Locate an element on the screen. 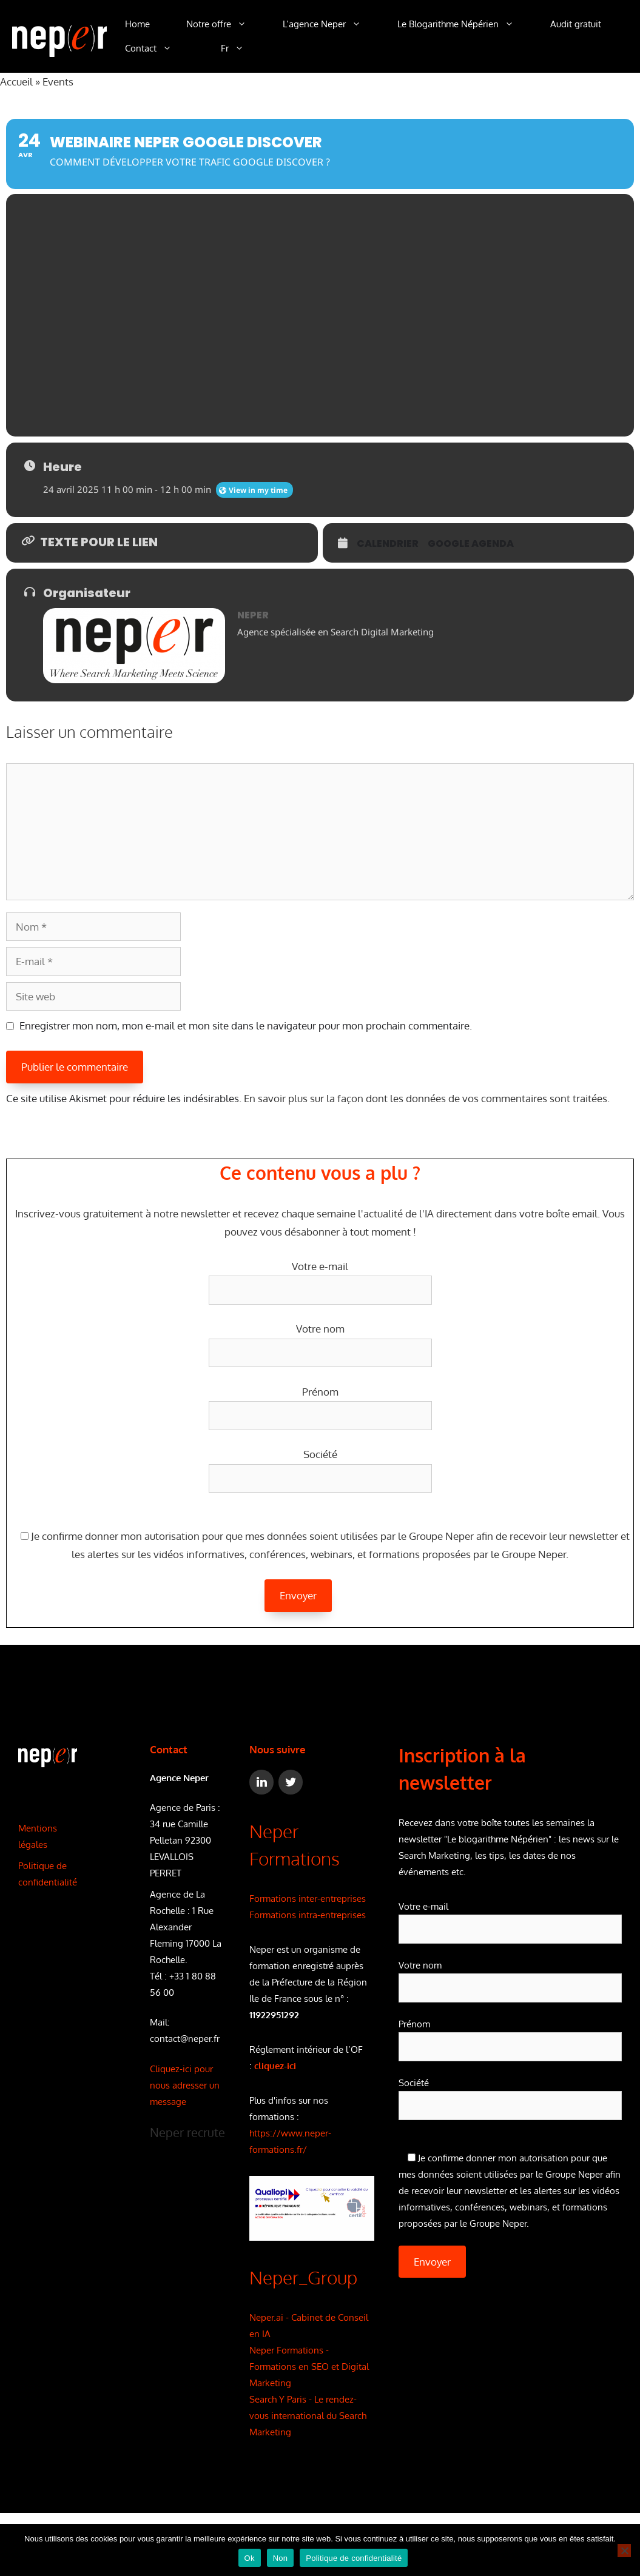  Google Agenda is located at coordinates (471, 543).